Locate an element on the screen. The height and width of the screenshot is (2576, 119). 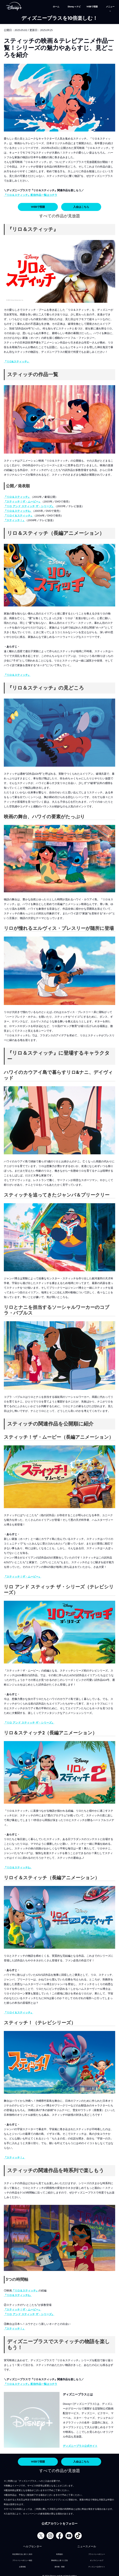
[menuitem] is located at coordinates (56, 6).